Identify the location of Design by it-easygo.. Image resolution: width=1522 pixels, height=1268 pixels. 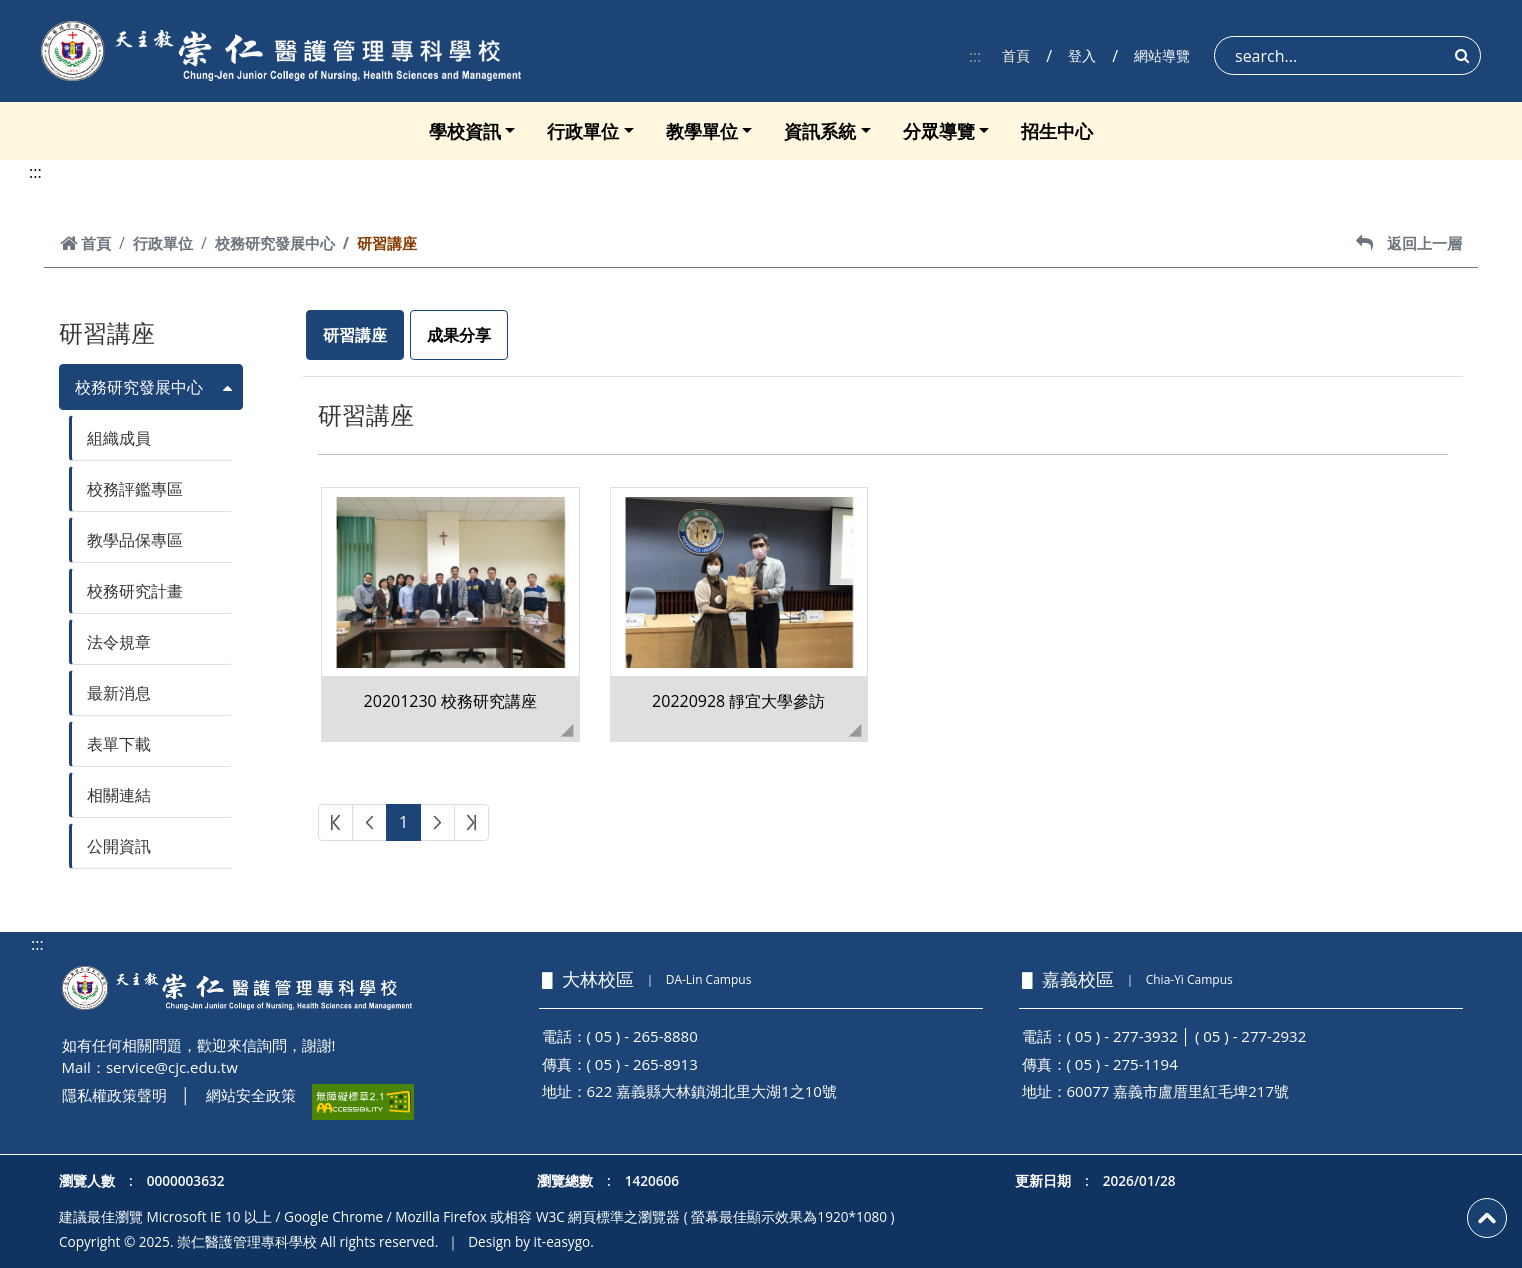
(531, 1241).